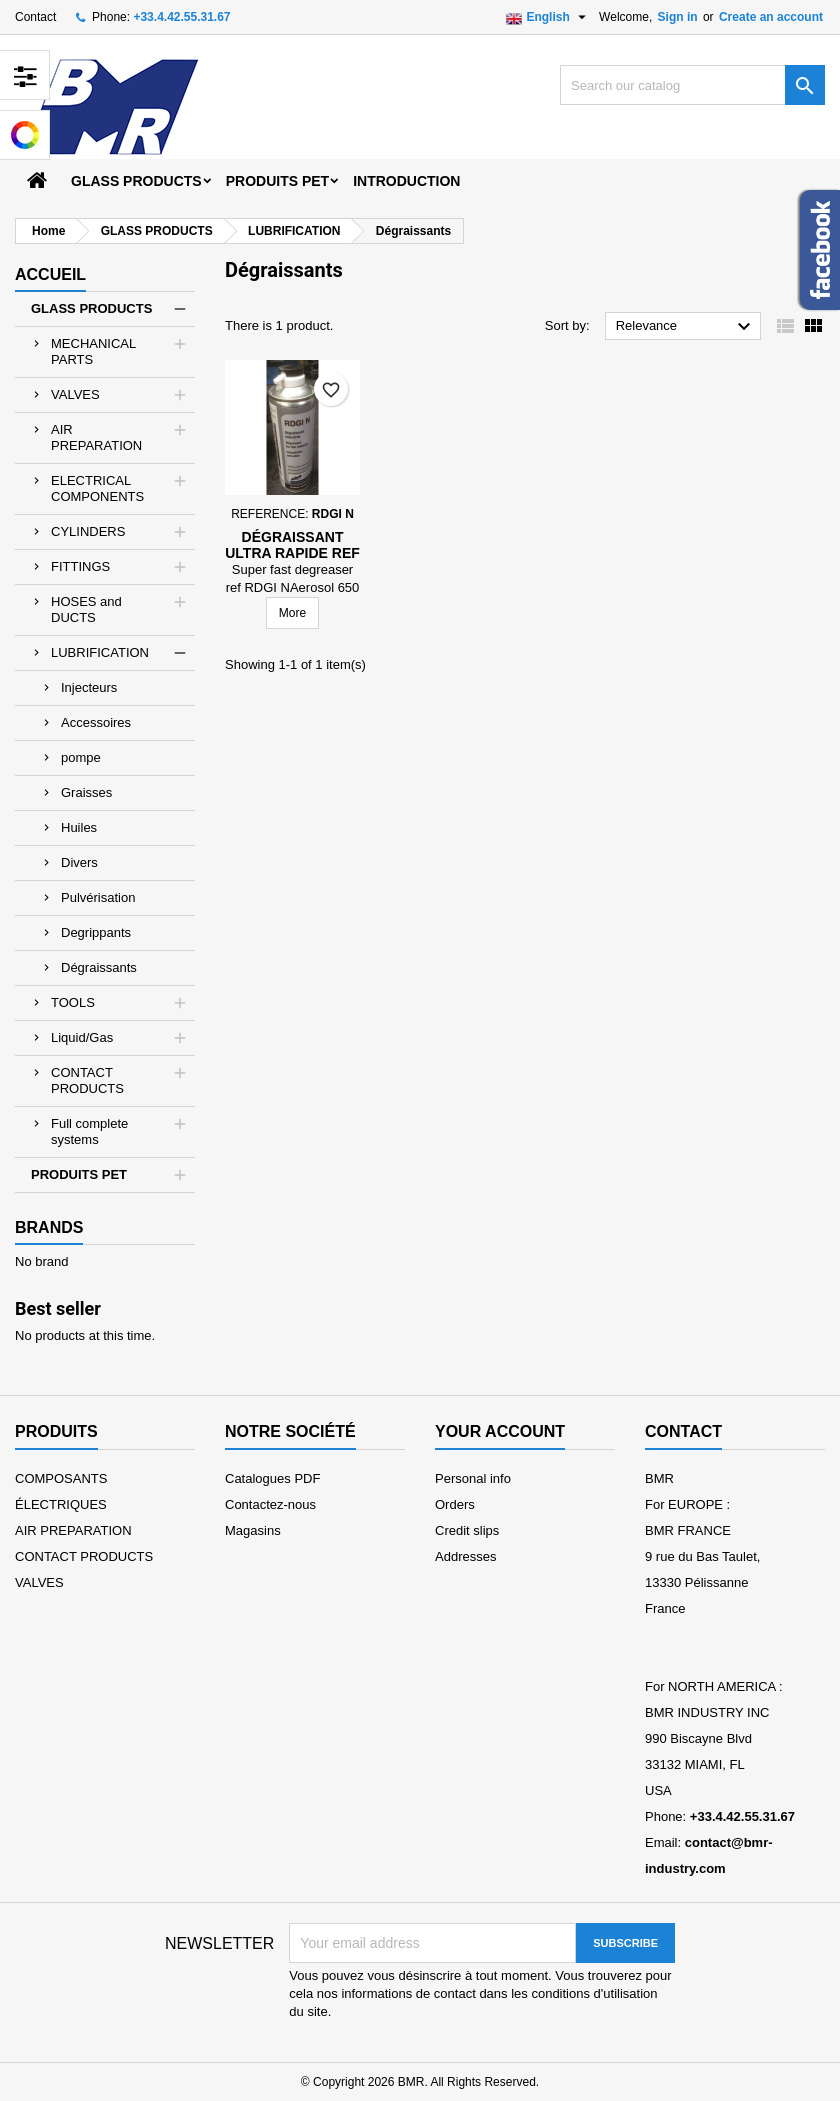  What do you see at coordinates (86, 609) in the screenshot?
I see `HOSES and DUCTS` at bounding box center [86, 609].